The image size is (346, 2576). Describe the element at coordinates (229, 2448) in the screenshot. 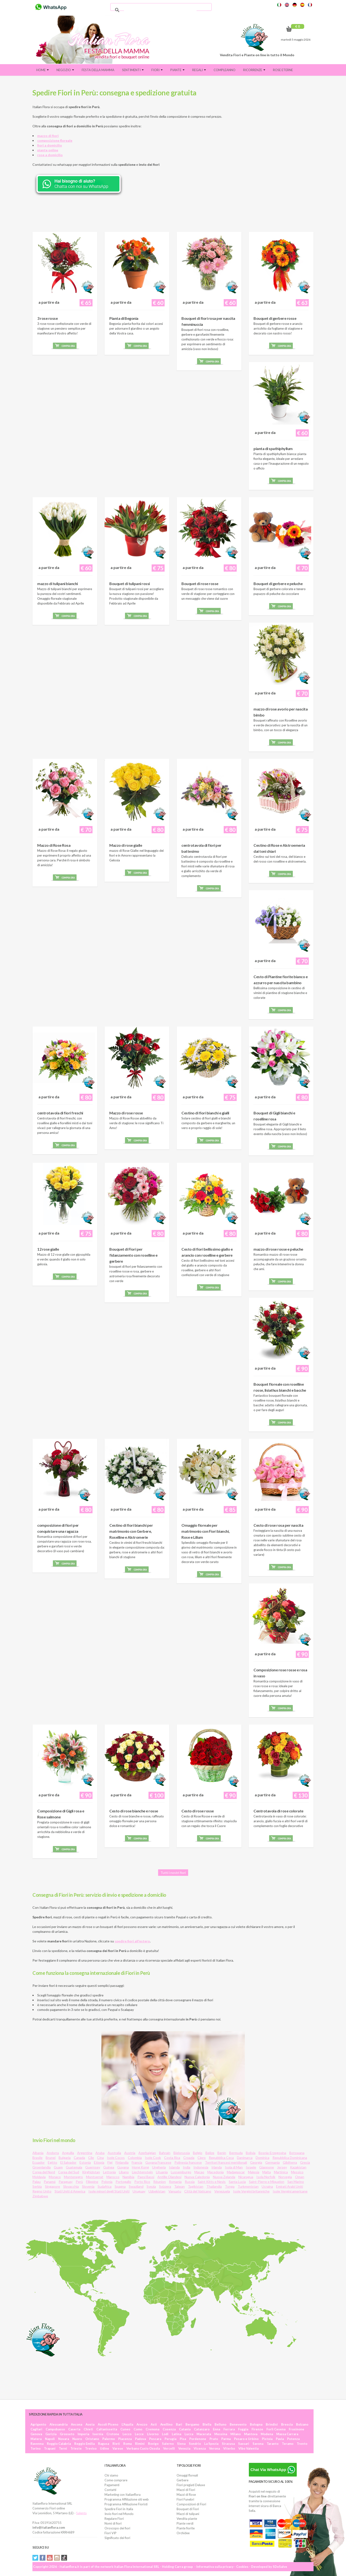

I see `Viterbo` at that location.